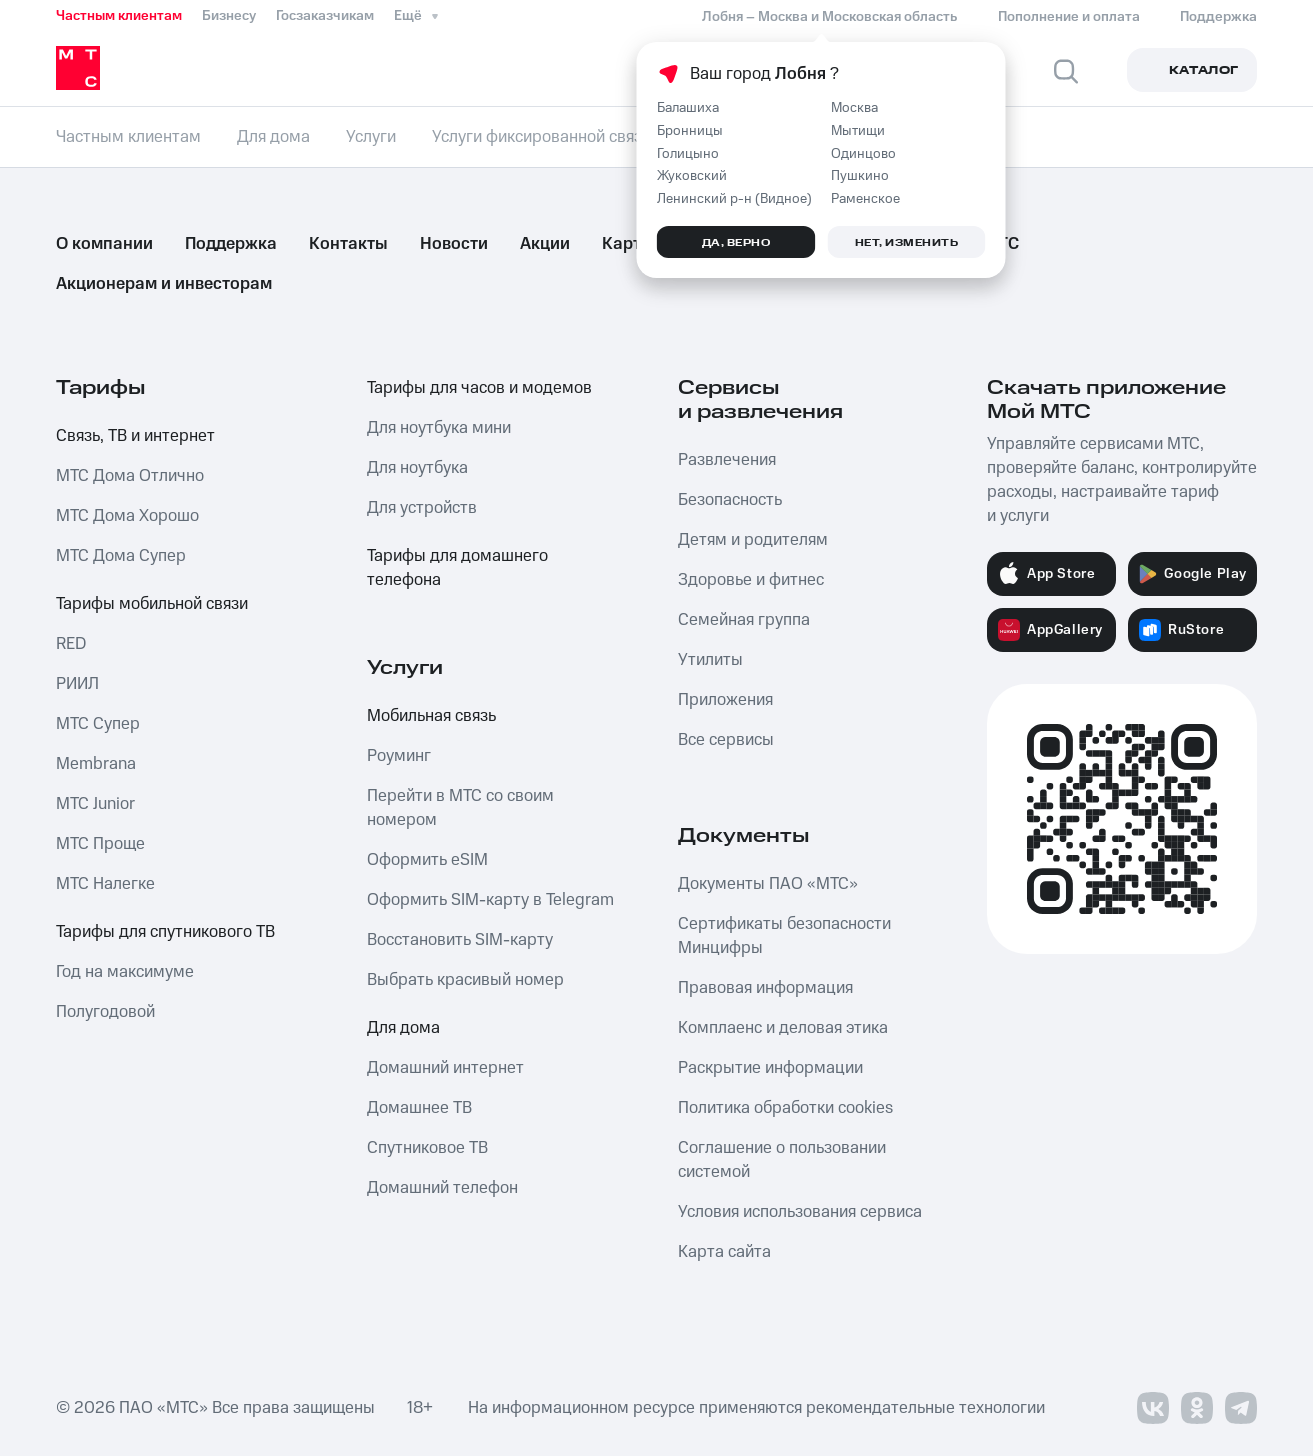 This screenshot has width=1313, height=1456. What do you see at coordinates (348, 244) in the screenshot?
I see `Контакты` at bounding box center [348, 244].